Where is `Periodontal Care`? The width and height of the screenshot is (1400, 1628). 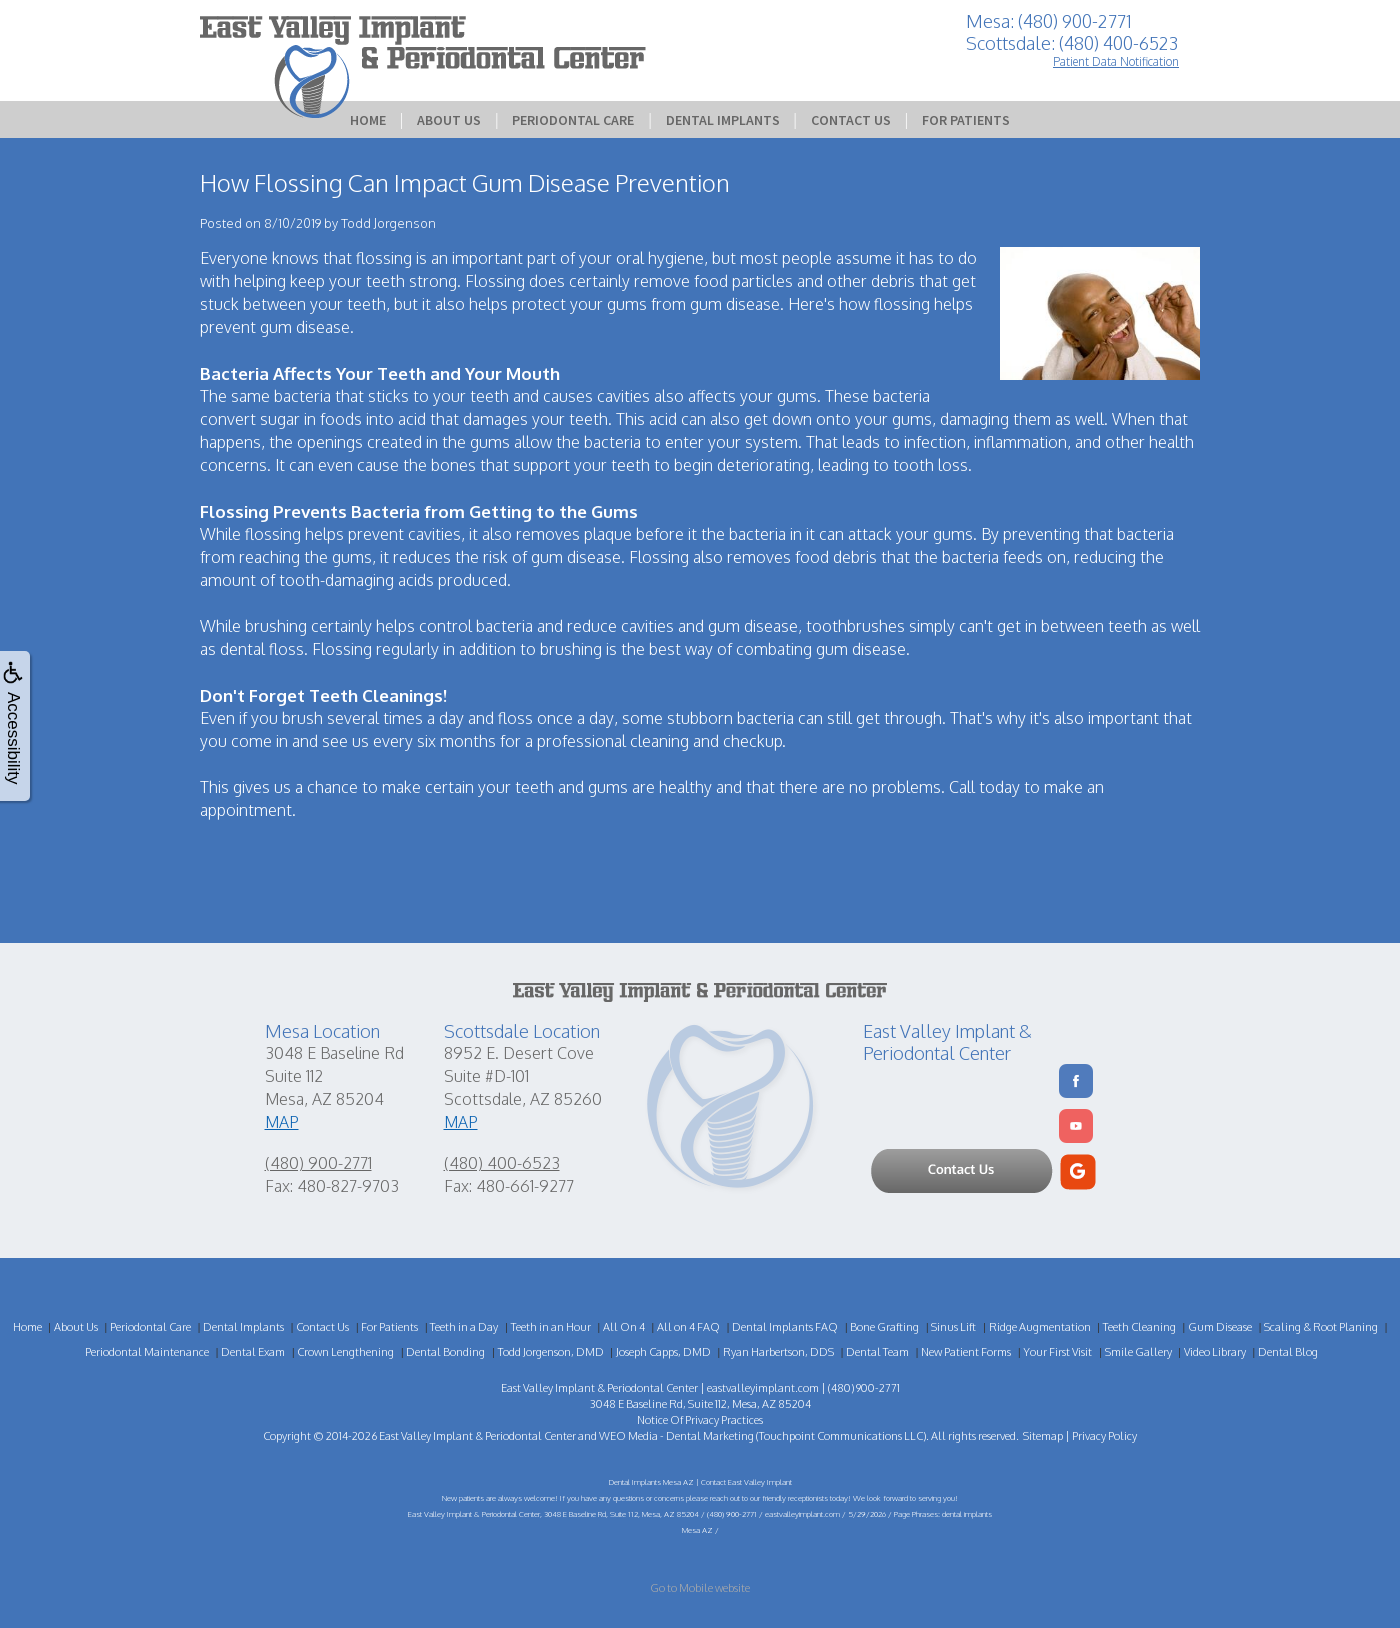
Periodontal Care is located at coordinates (573, 120).